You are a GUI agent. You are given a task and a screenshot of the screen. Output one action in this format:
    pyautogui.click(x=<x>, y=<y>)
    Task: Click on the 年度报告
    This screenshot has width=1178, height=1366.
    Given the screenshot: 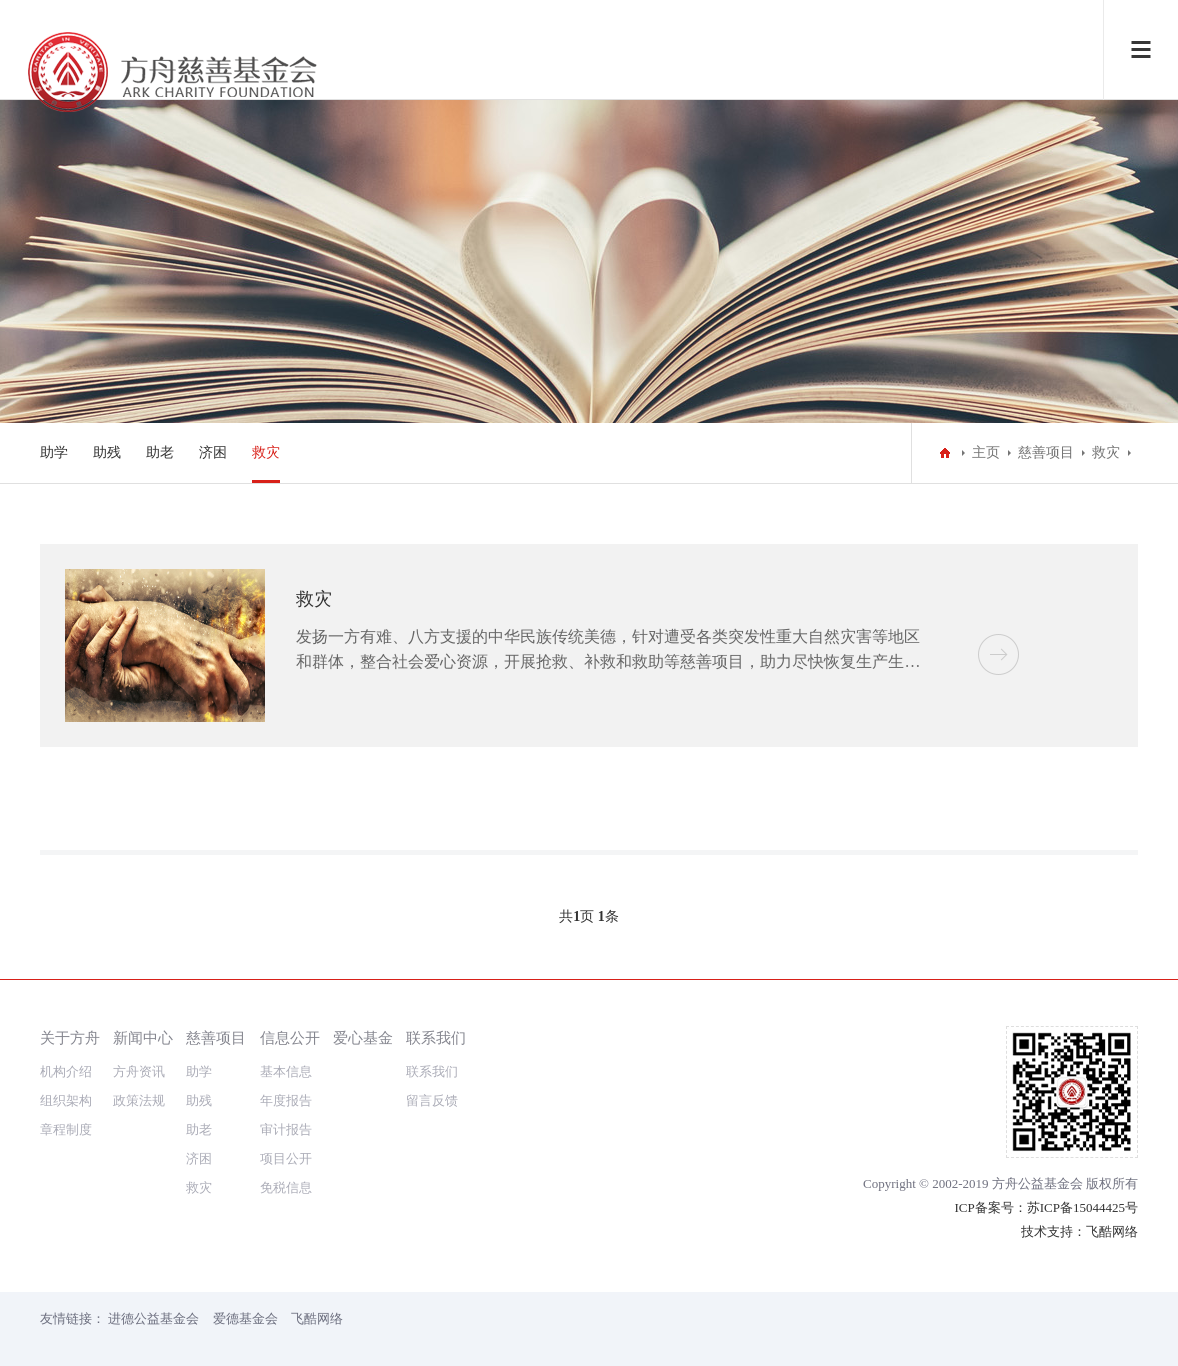 What is the action you would take?
    pyautogui.click(x=286, y=1100)
    